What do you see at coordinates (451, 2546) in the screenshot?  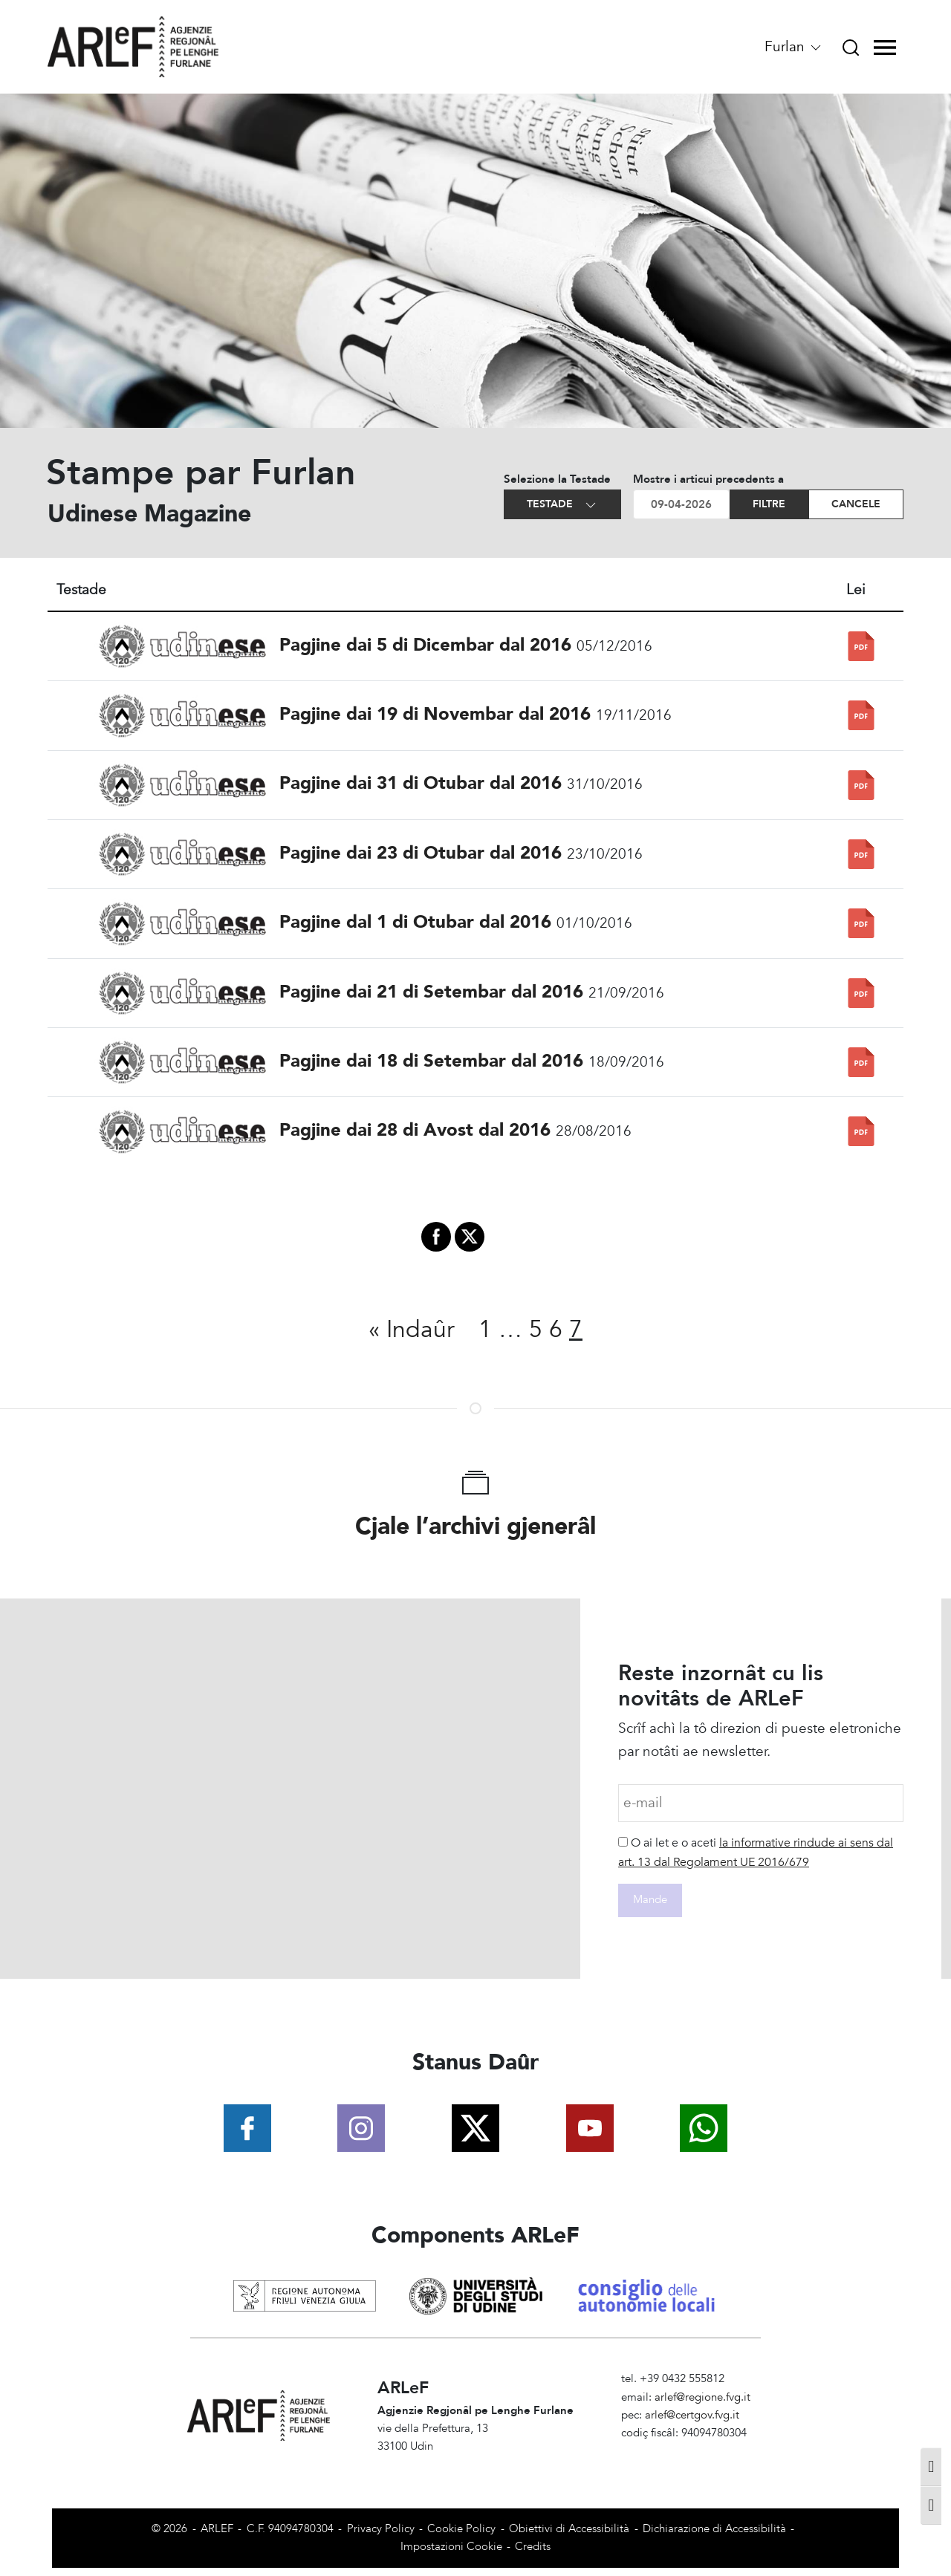 I see `Impostazioni Cookie [View cookie settings]` at bounding box center [451, 2546].